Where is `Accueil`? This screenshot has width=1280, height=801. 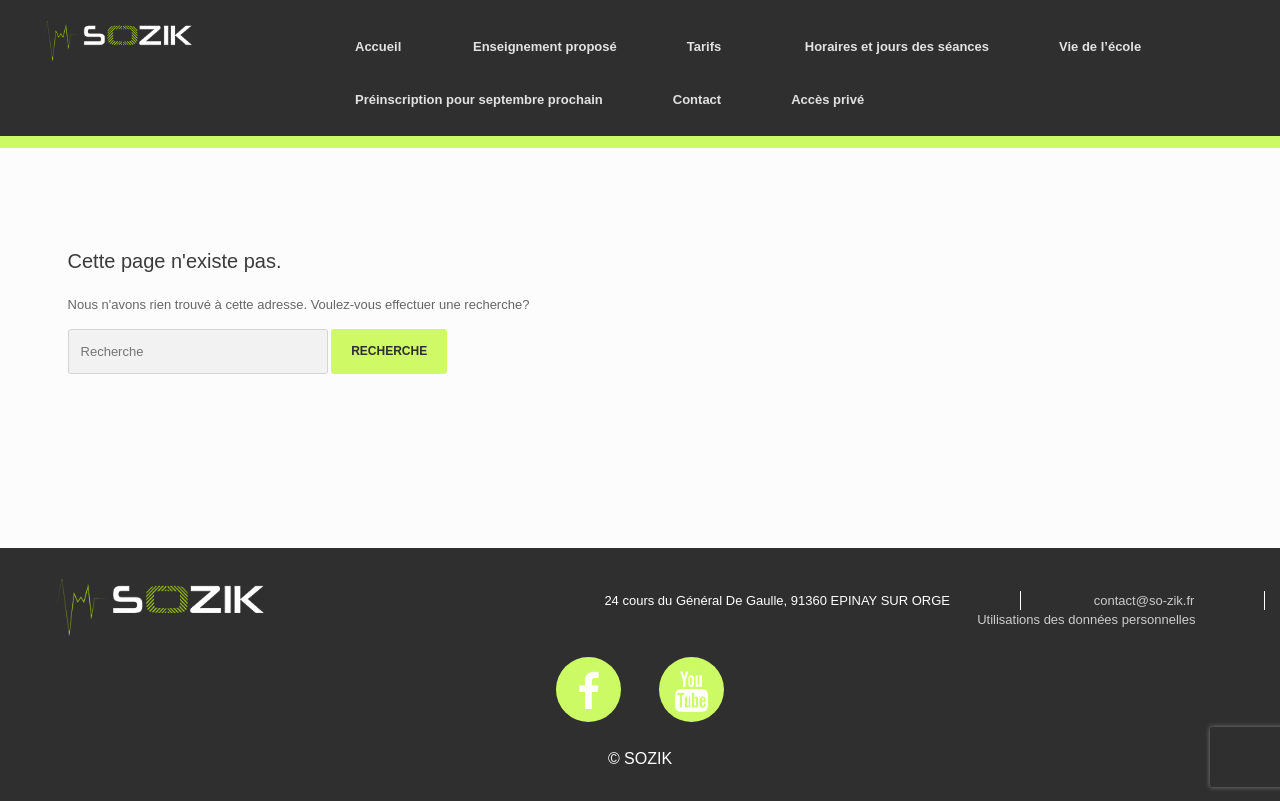 Accueil is located at coordinates (378, 46).